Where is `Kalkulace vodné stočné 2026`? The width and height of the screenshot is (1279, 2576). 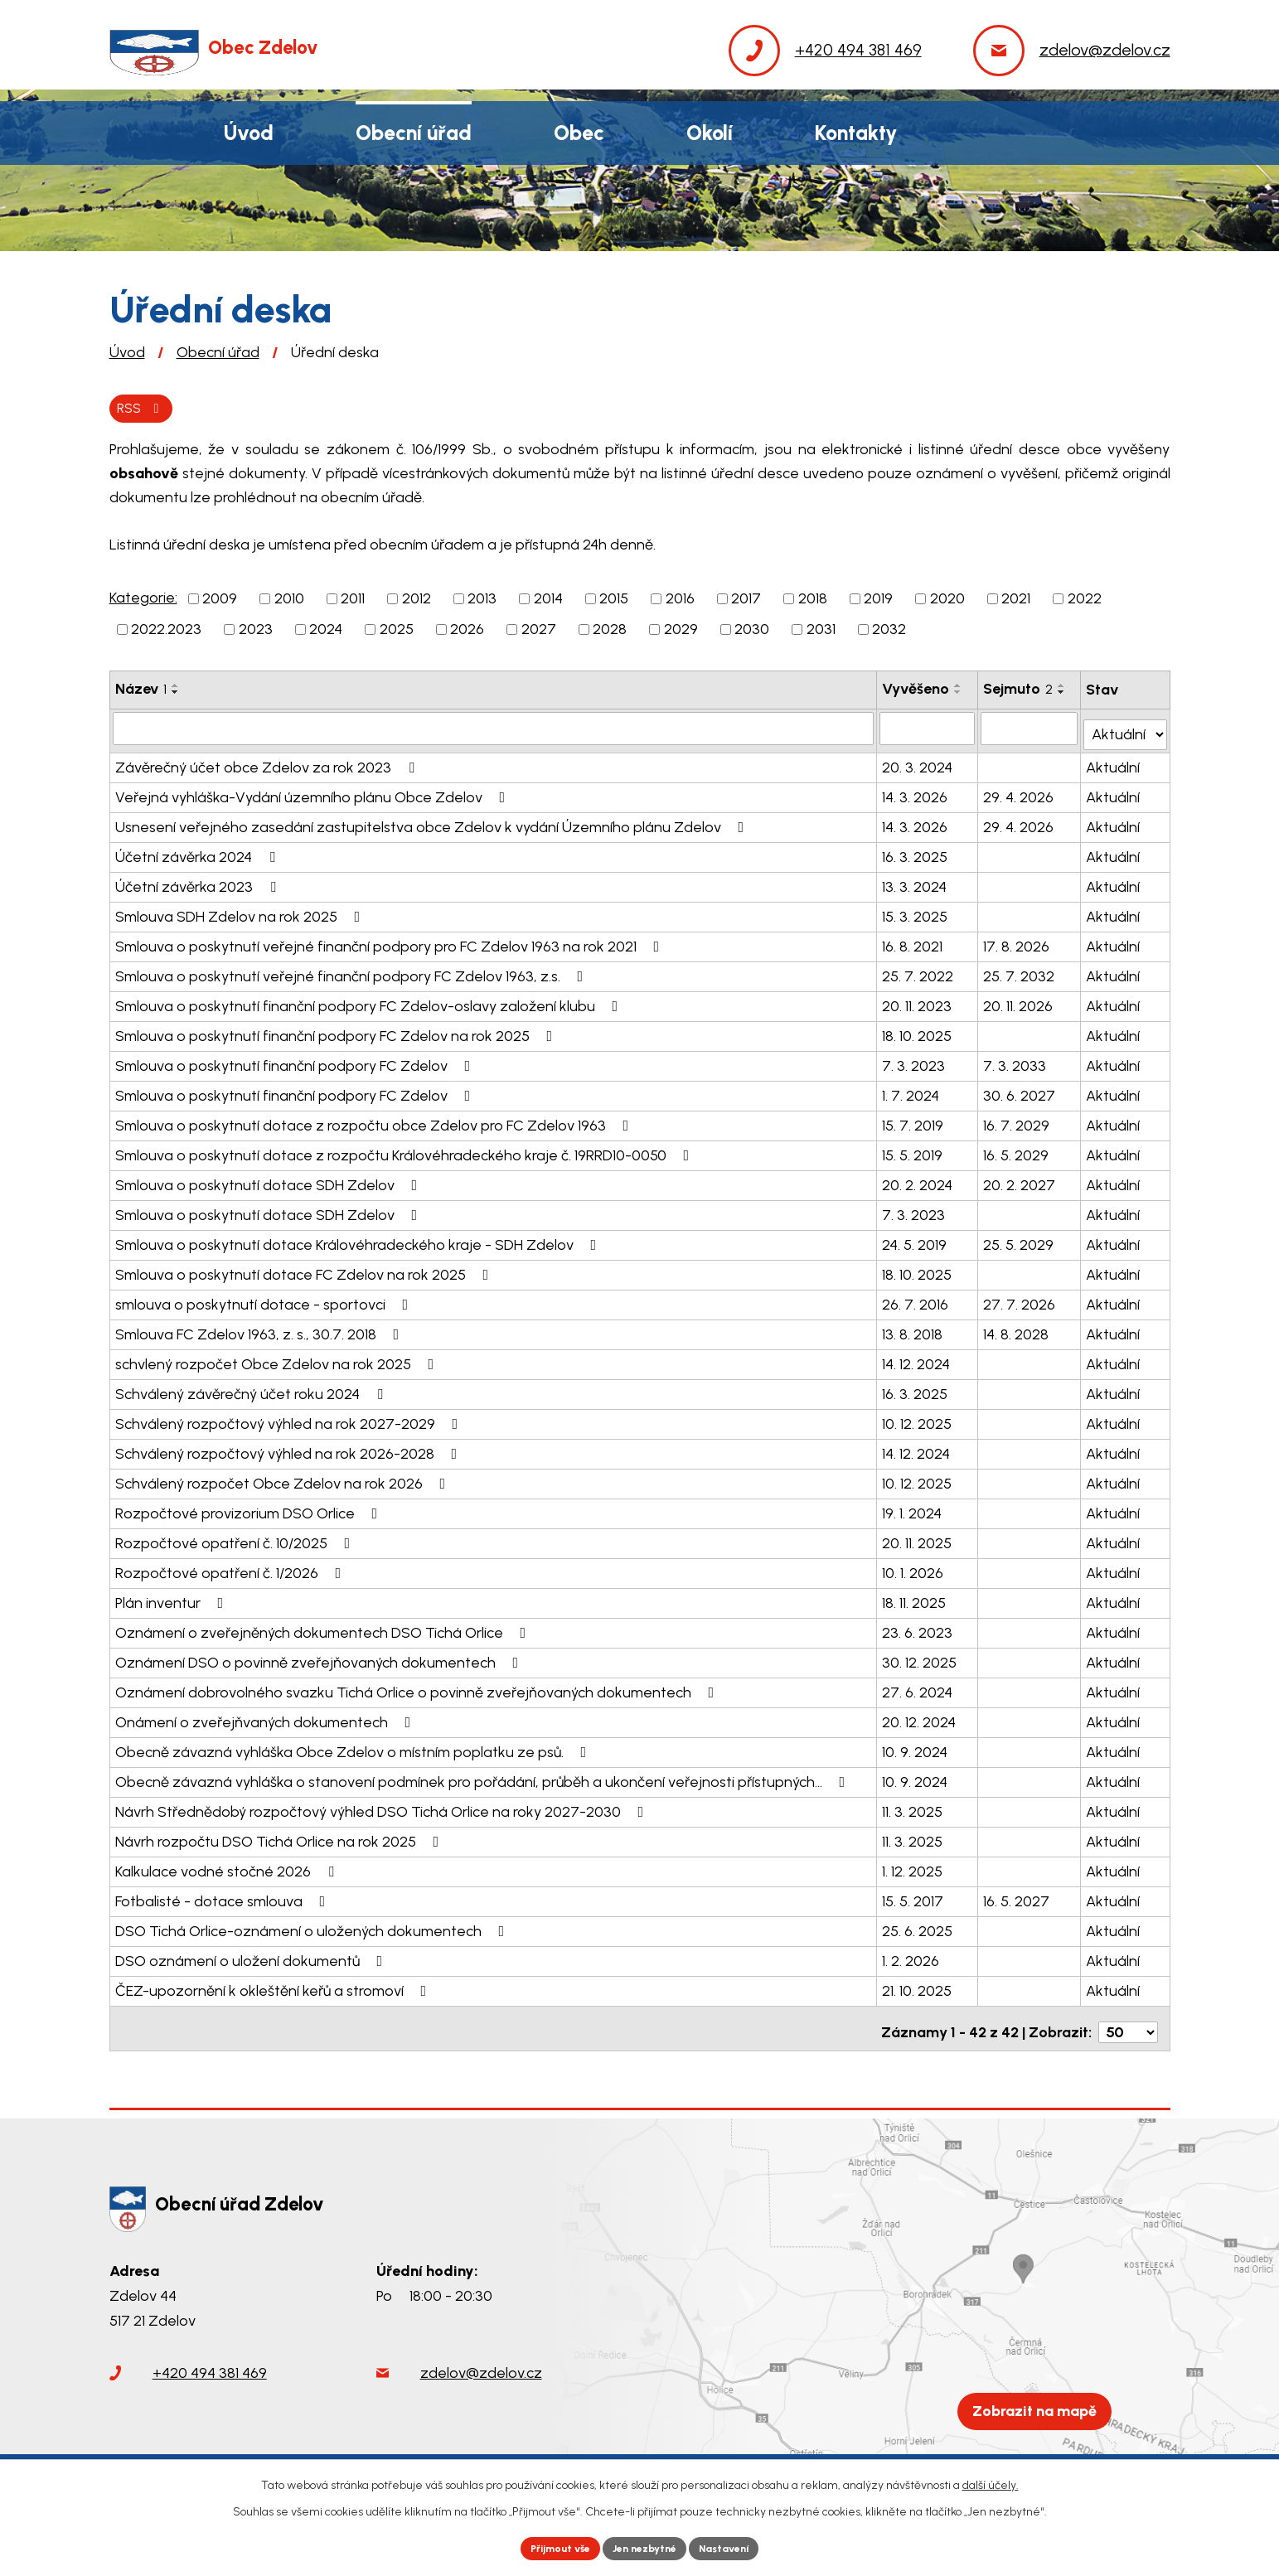 Kalkulace vodné stočné 2026 is located at coordinates (228, 1868).